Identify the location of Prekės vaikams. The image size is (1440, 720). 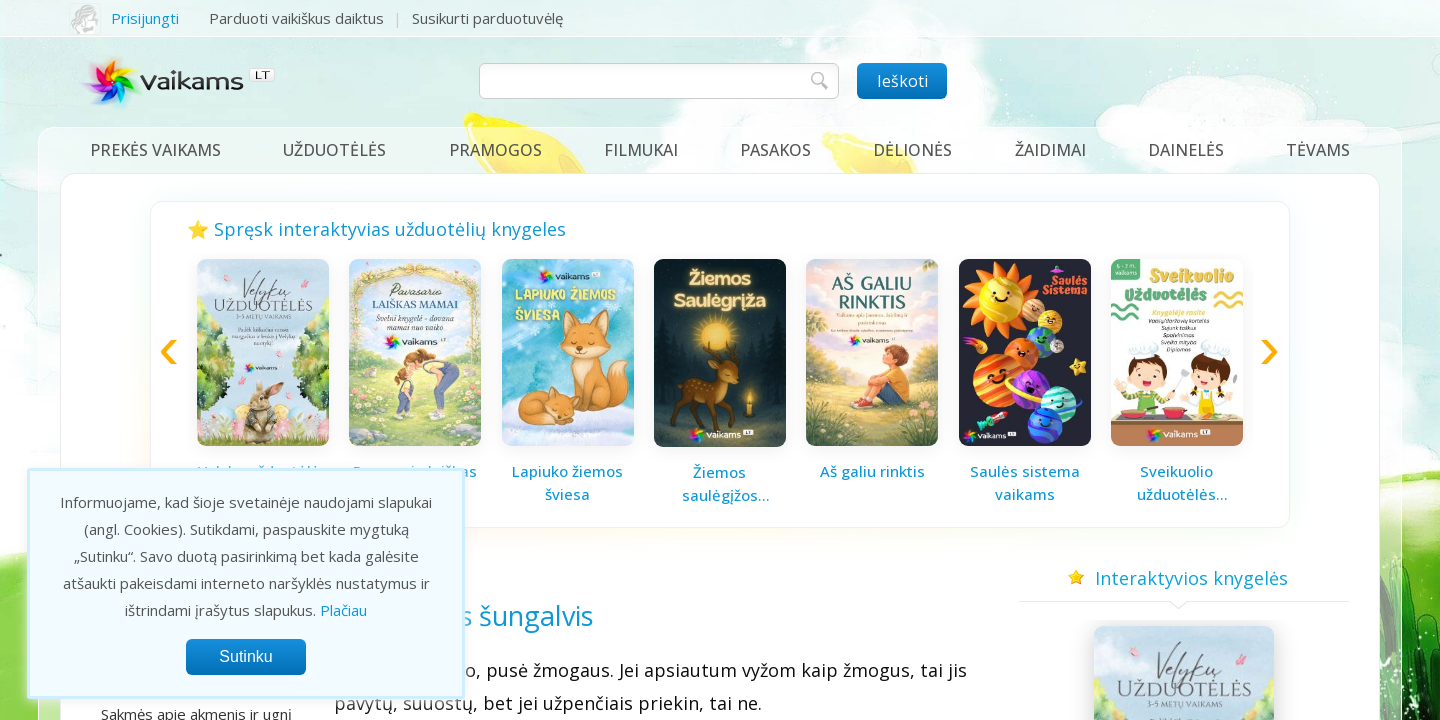
(155, 150).